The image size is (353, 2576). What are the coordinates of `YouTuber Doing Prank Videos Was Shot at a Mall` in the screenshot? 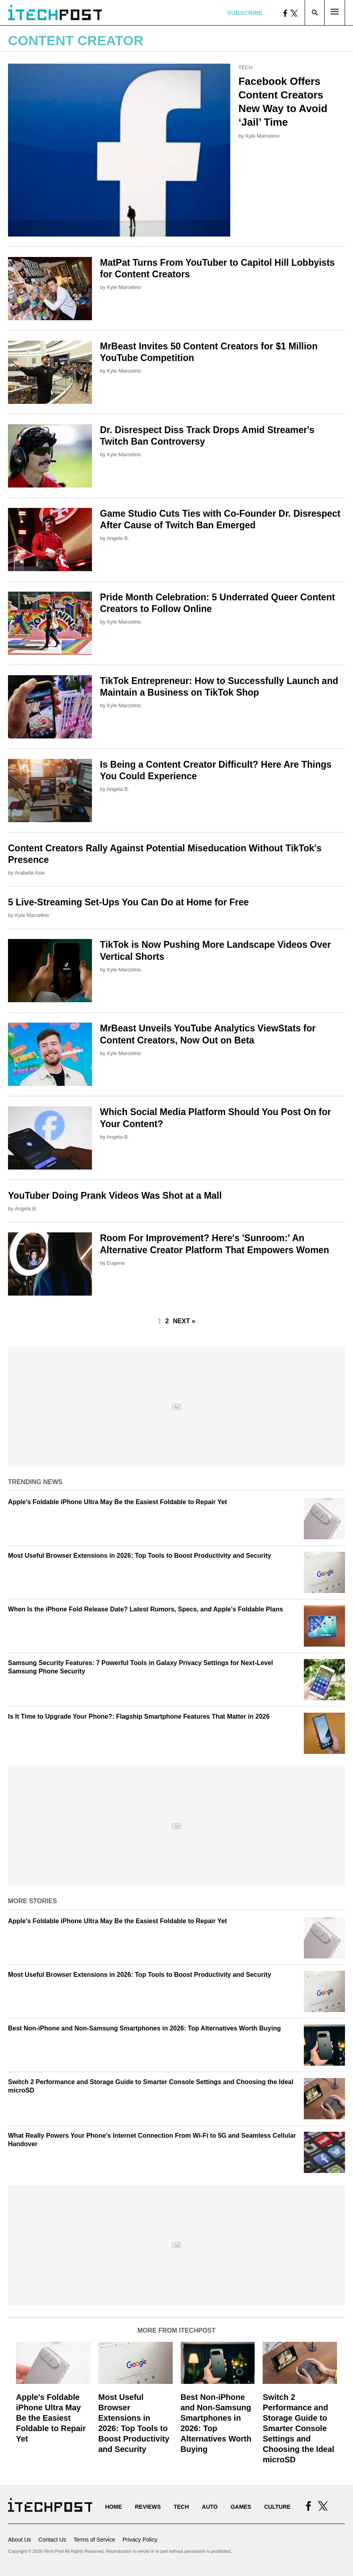 It's located at (115, 1195).